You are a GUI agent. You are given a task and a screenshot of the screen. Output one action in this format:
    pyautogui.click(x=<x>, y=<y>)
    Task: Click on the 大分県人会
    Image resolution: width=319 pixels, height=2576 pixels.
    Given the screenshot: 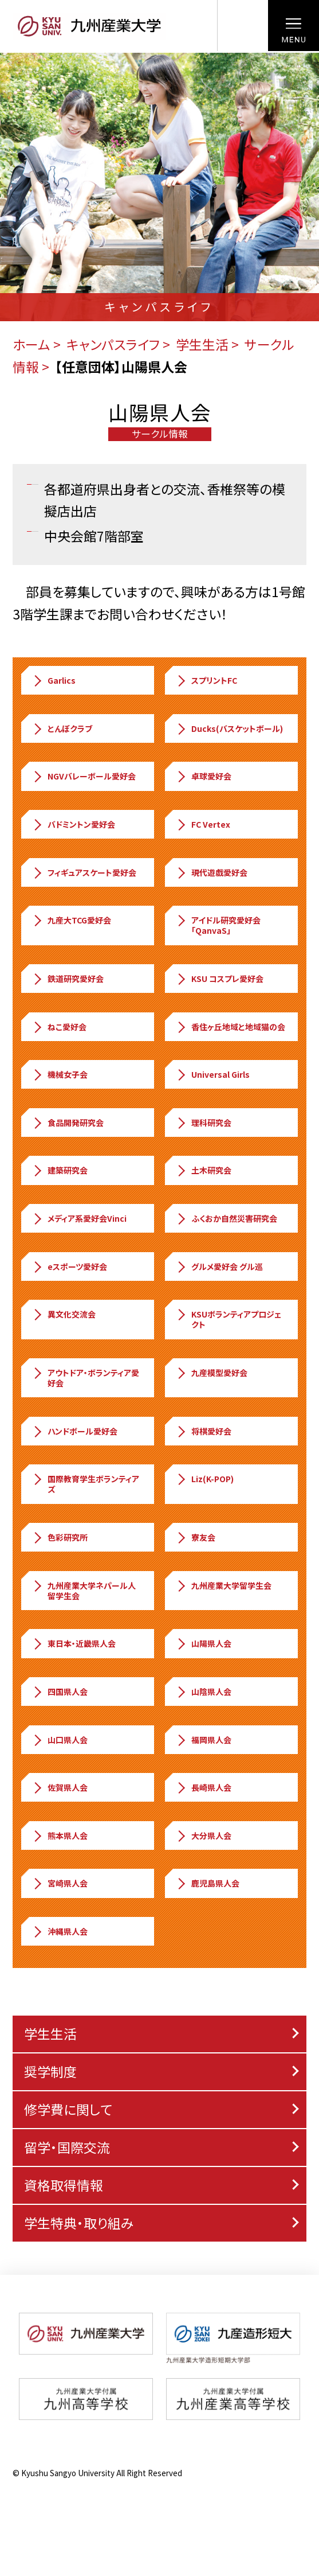 What is the action you would take?
    pyautogui.click(x=203, y=1835)
    